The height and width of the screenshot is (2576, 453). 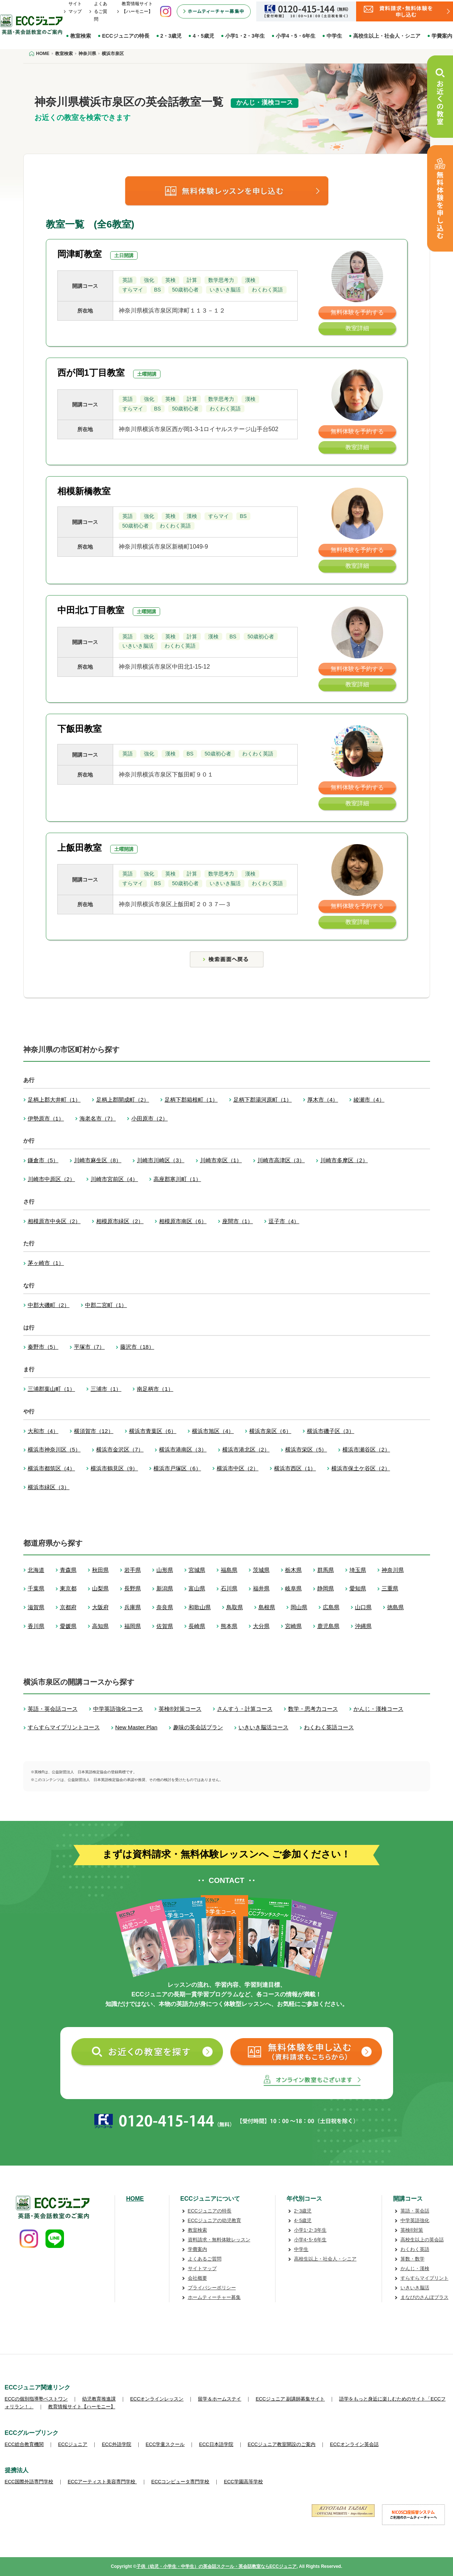 What do you see at coordinates (266, 1607) in the screenshot?
I see `島根県` at bounding box center [266, 1607].